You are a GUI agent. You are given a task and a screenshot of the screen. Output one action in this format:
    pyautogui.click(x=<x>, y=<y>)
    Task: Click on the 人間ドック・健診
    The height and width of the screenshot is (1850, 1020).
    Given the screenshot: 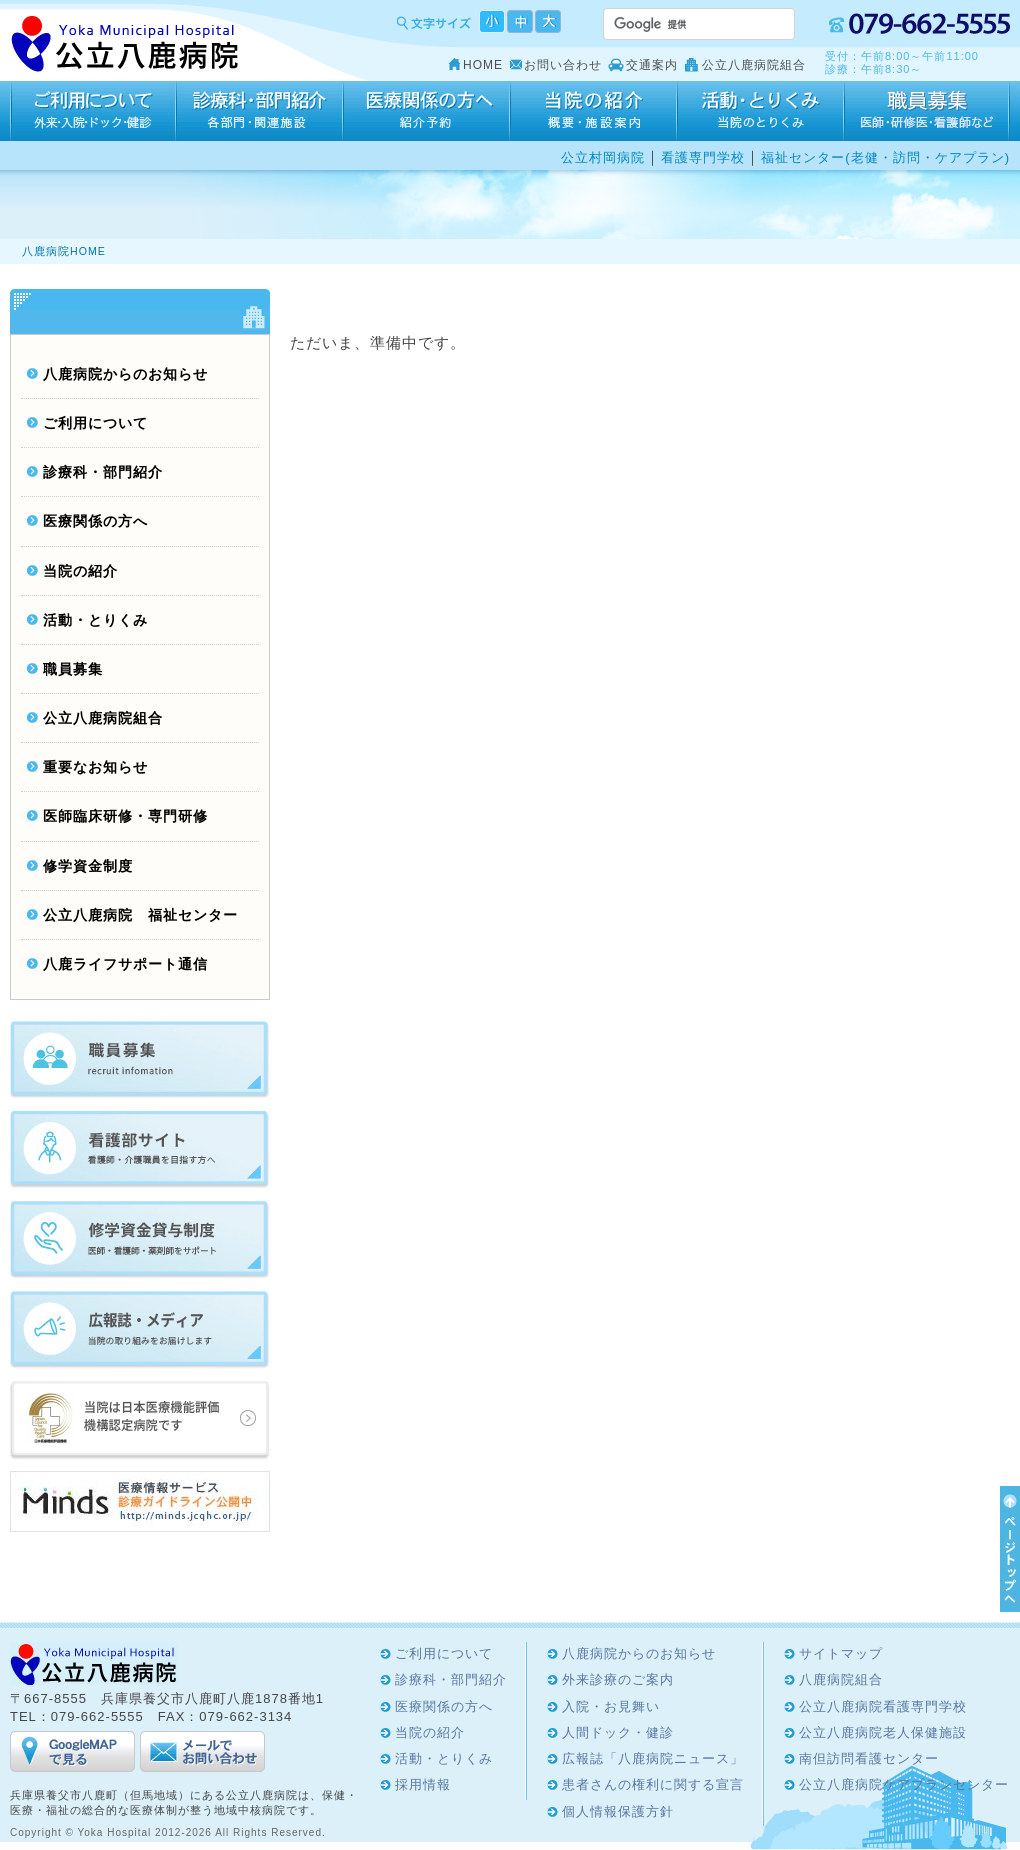 What is the action you would take?
    pyautogui.click(x=618, y=1732)
    